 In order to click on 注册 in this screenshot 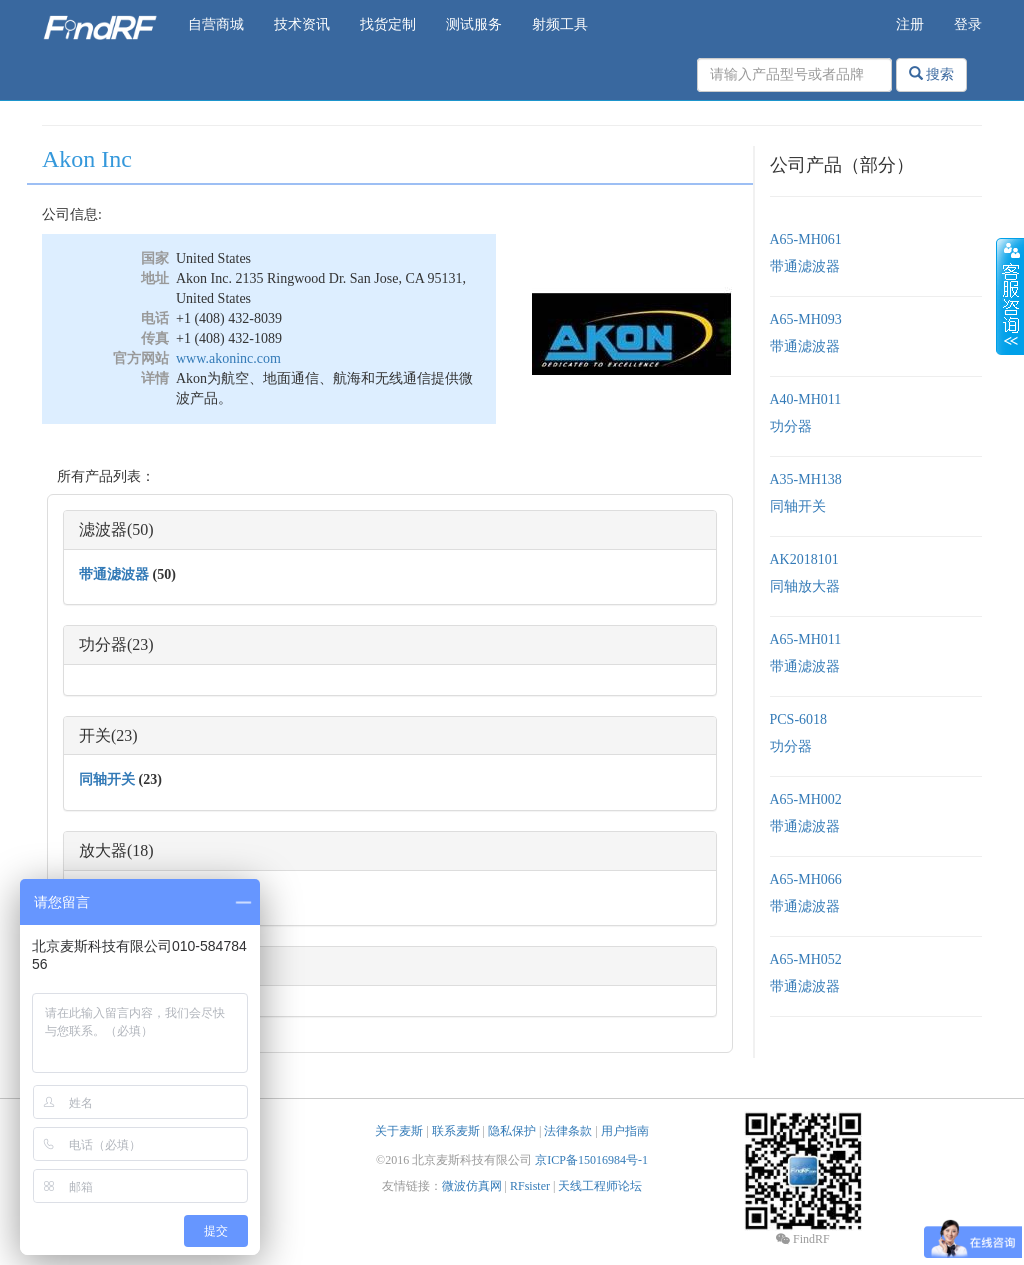, I will do `click(910, 24)`.